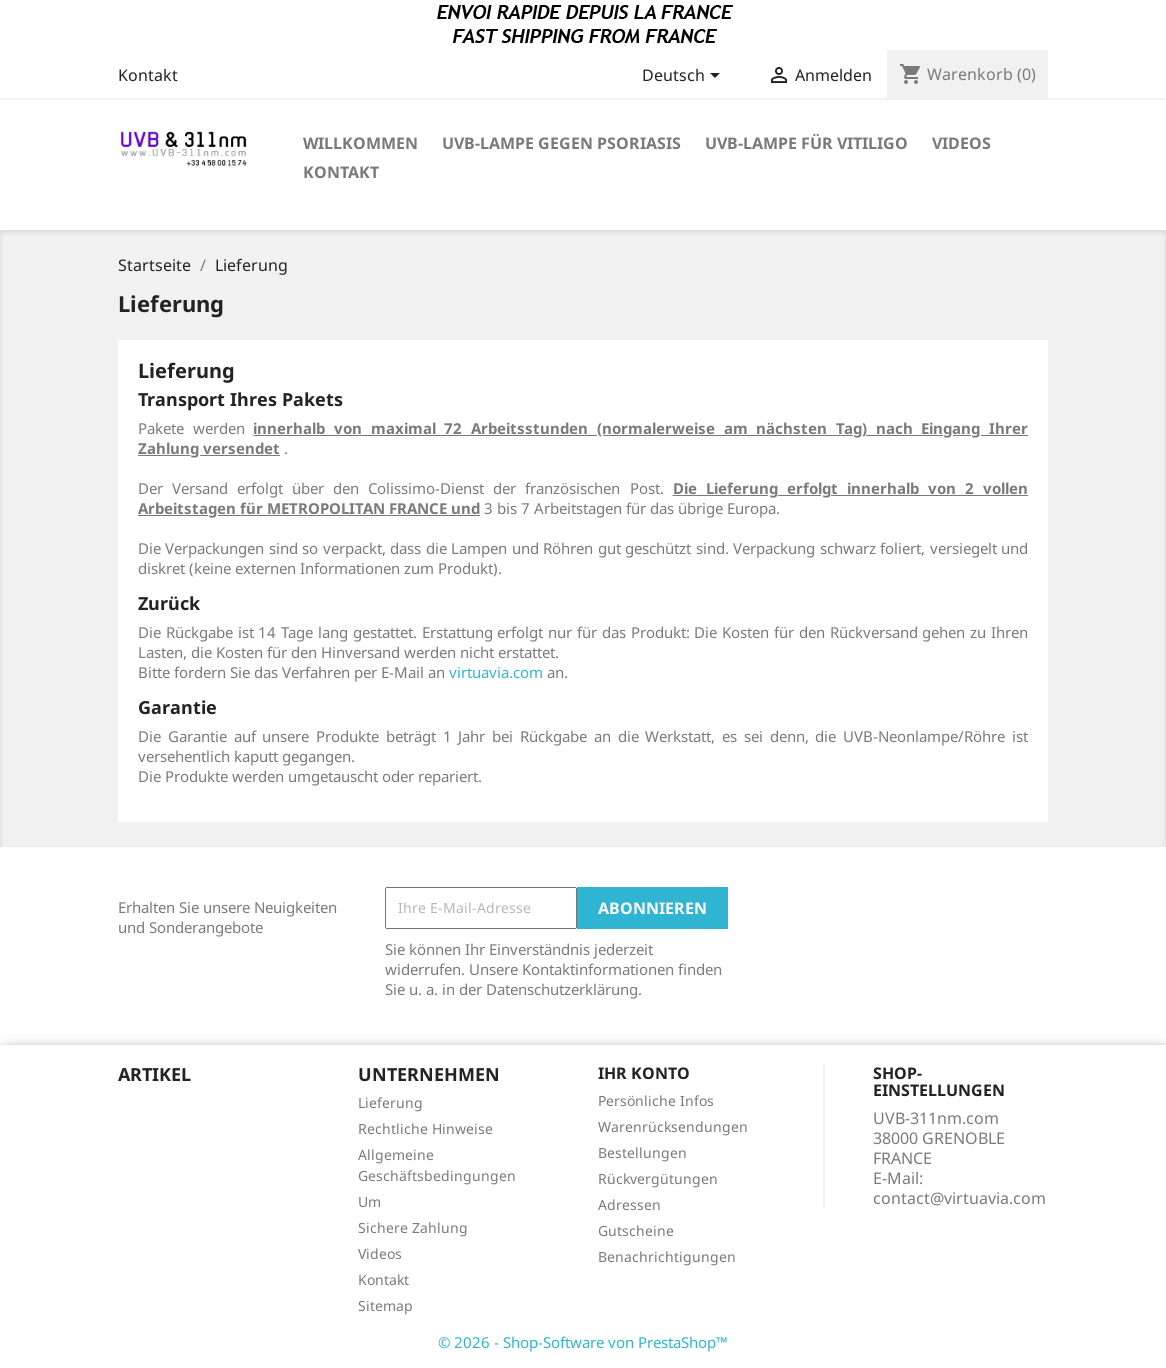  I want to click on [Dropdown Sprachen], so click(684, 77).